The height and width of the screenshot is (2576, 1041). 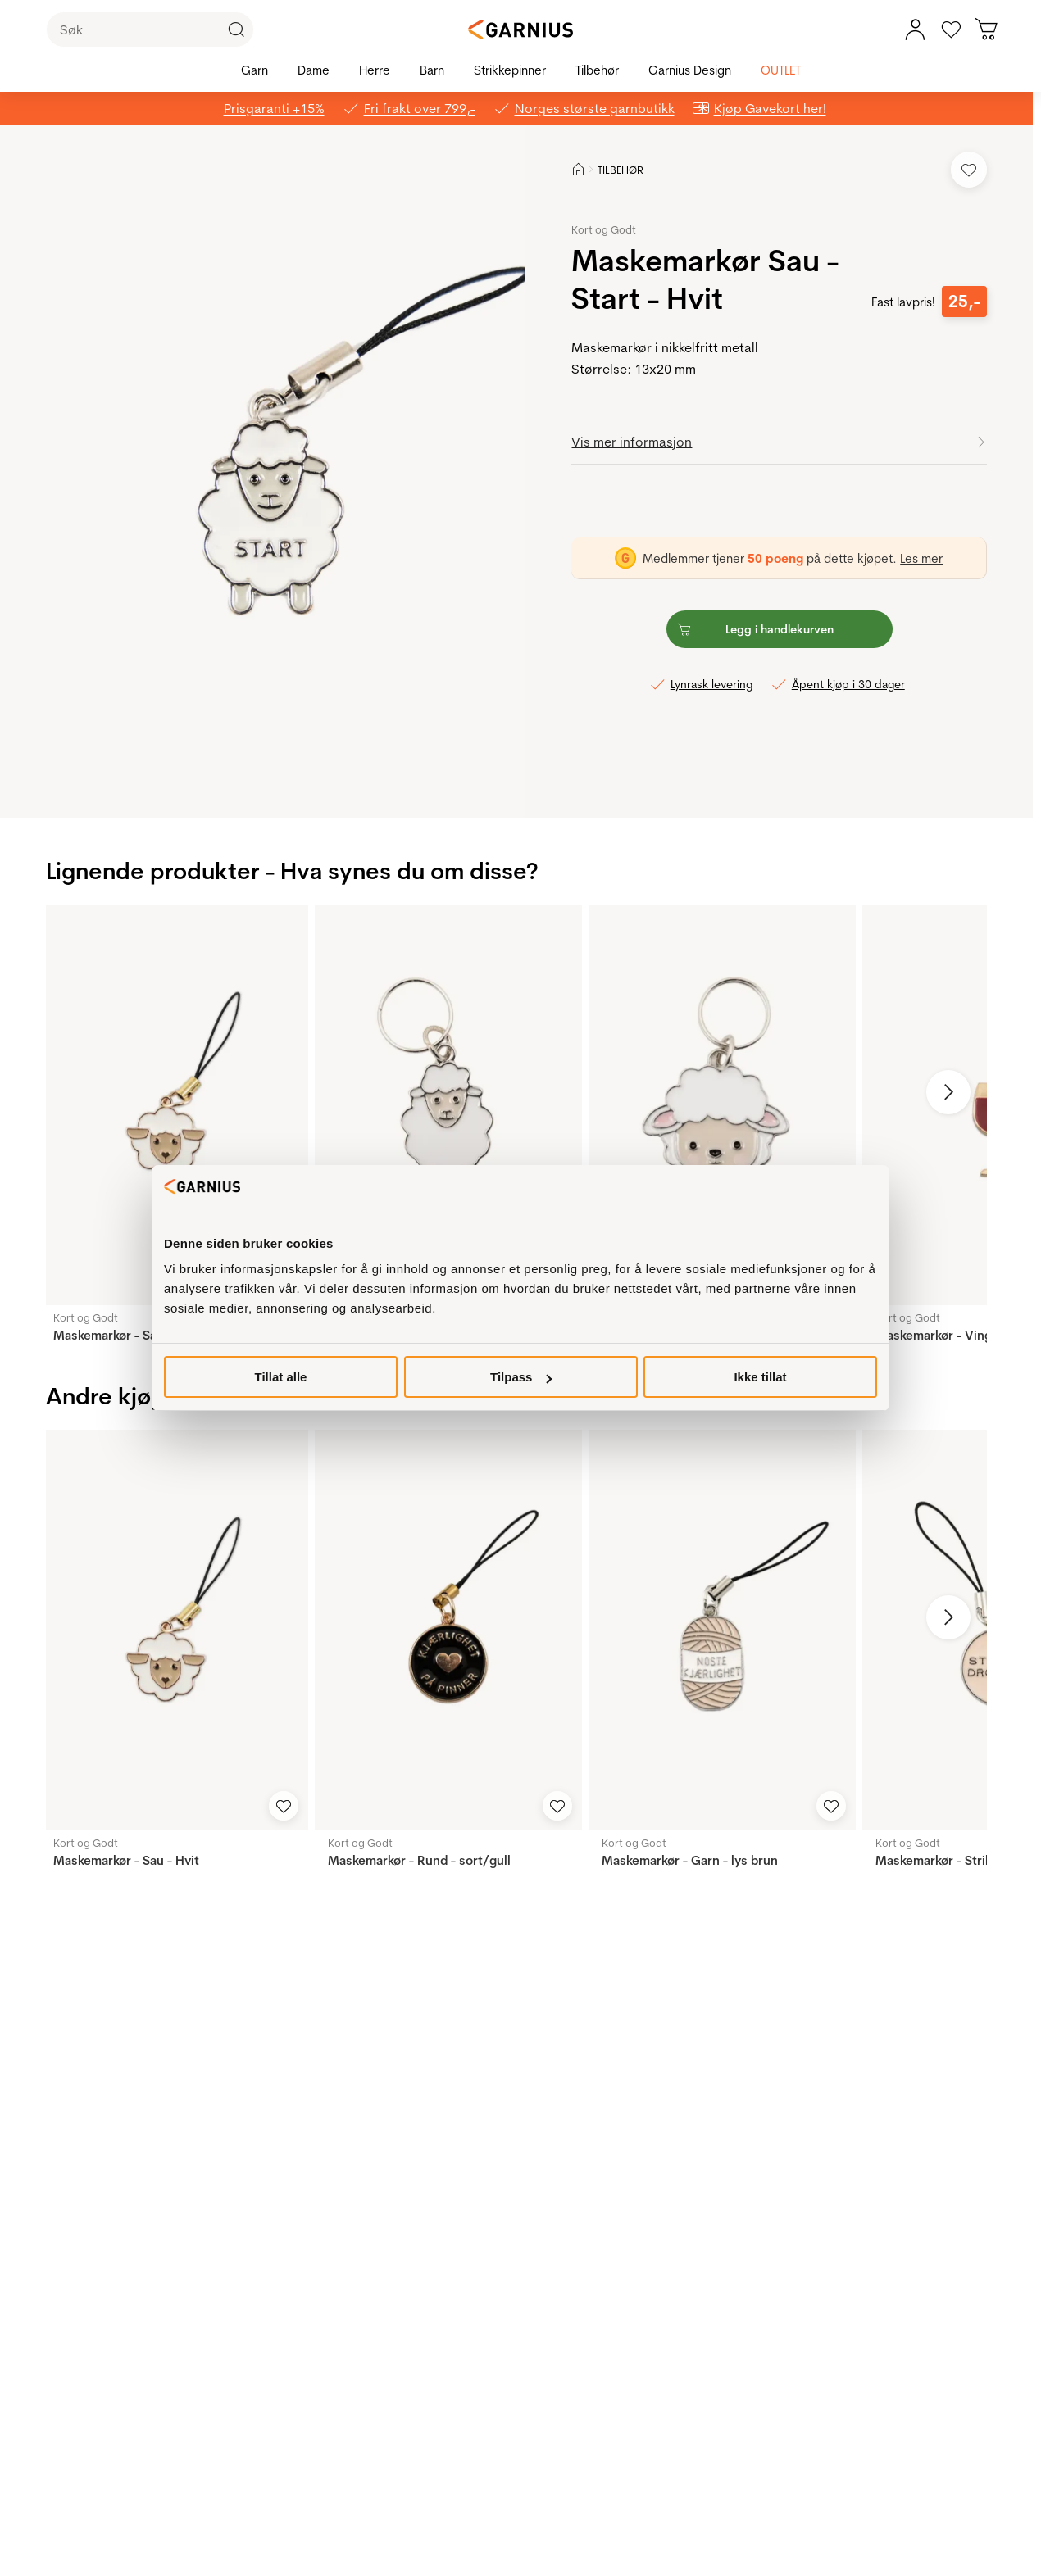 I want to click on Kort og Godt, so click(x=603, y=229).